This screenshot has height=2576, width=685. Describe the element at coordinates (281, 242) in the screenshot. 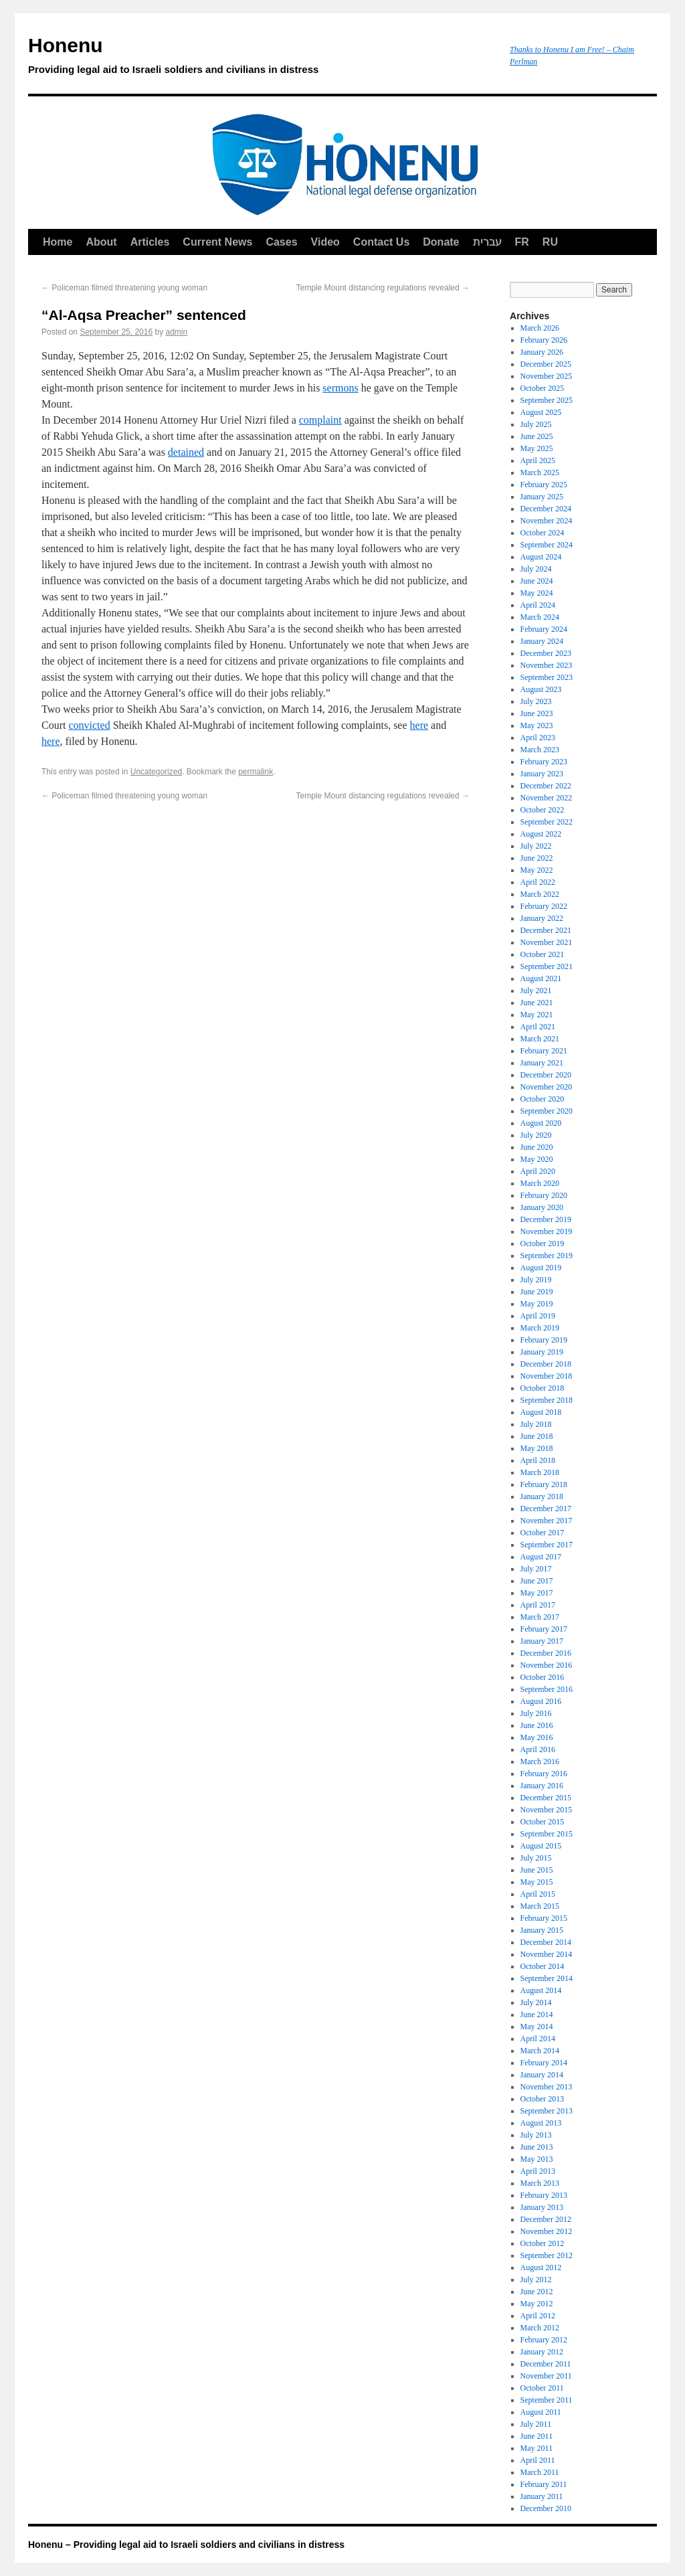

I see `Cases` at that location.